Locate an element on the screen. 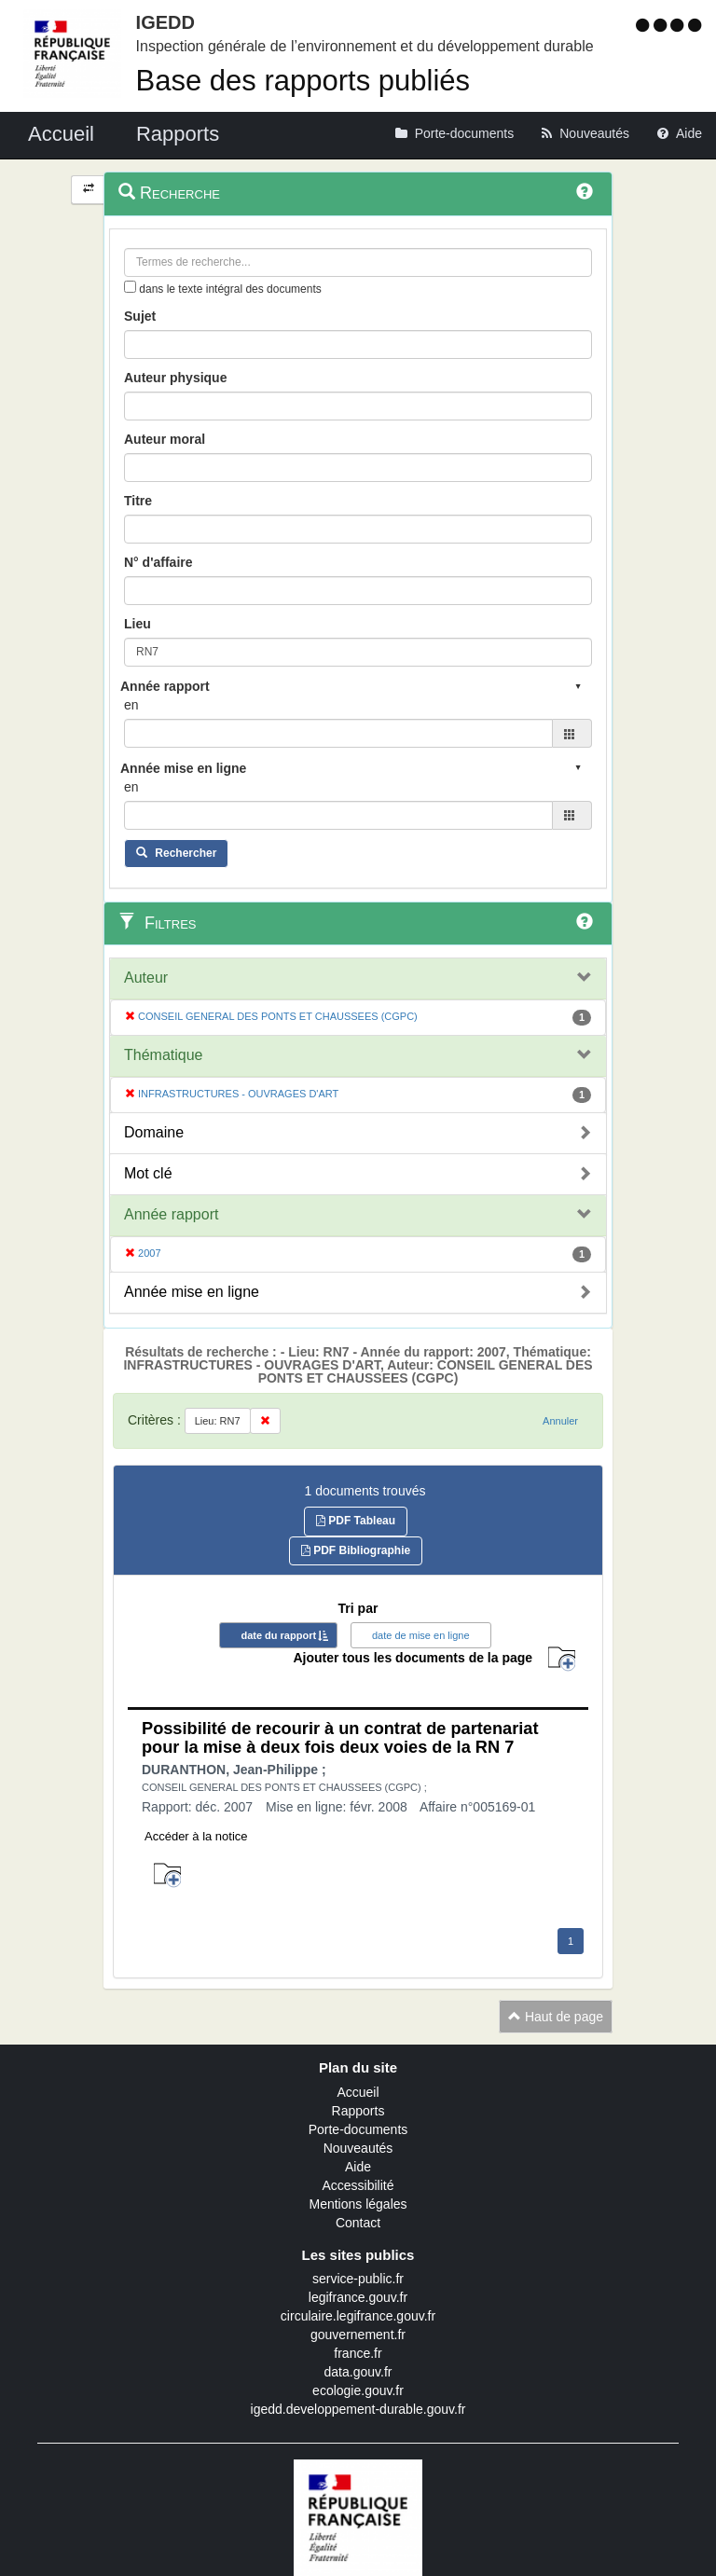  Auteur is located at coordinates (146, 977).